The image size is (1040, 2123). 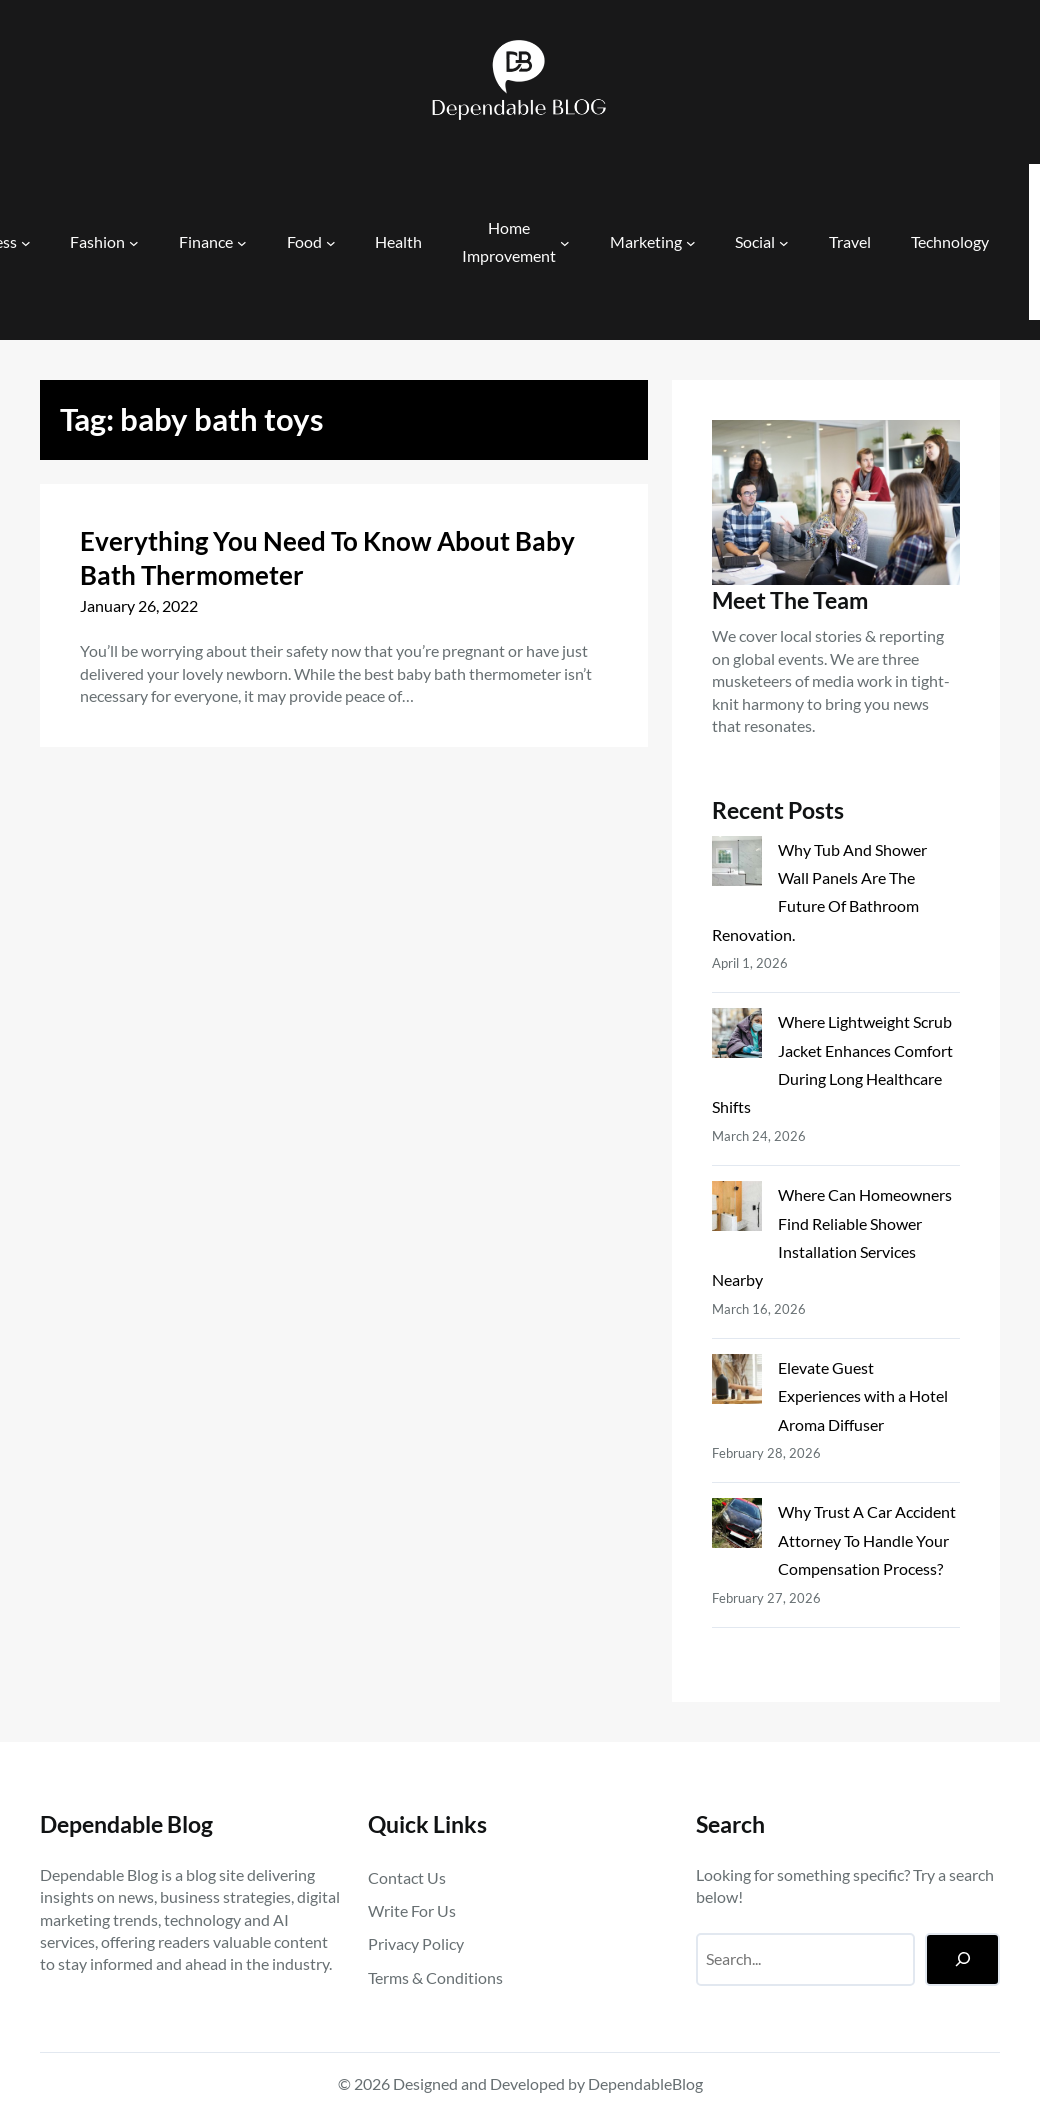 I want to click on [Food submenu], so click(x=331, y=242).